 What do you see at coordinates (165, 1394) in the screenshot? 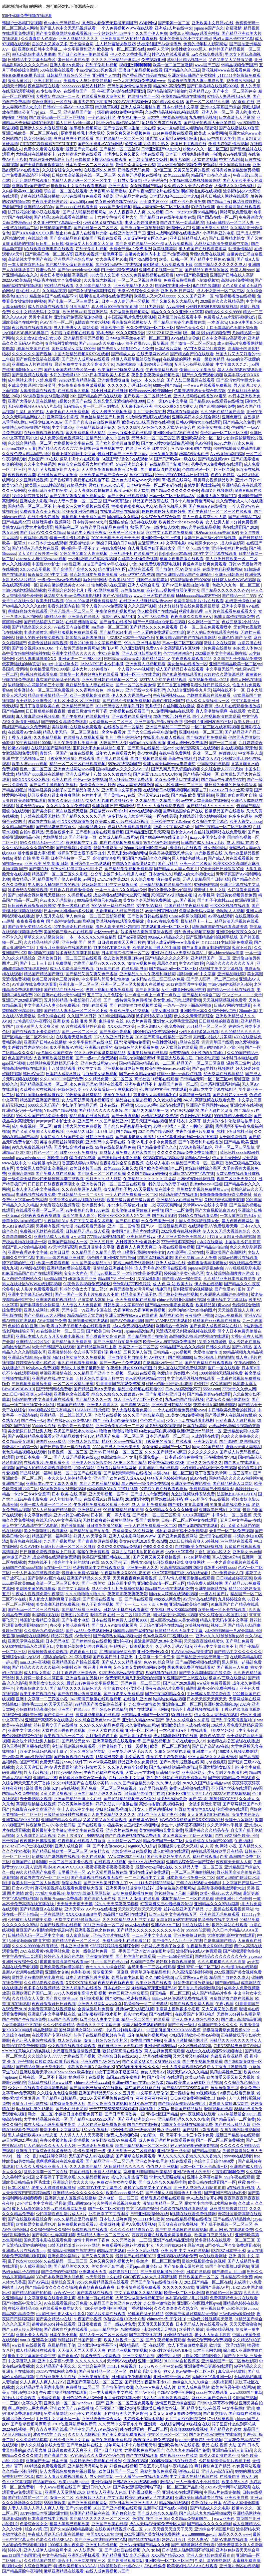
I see `国产制服丝袜亚洲日本` at bounding box center [165, 1394].